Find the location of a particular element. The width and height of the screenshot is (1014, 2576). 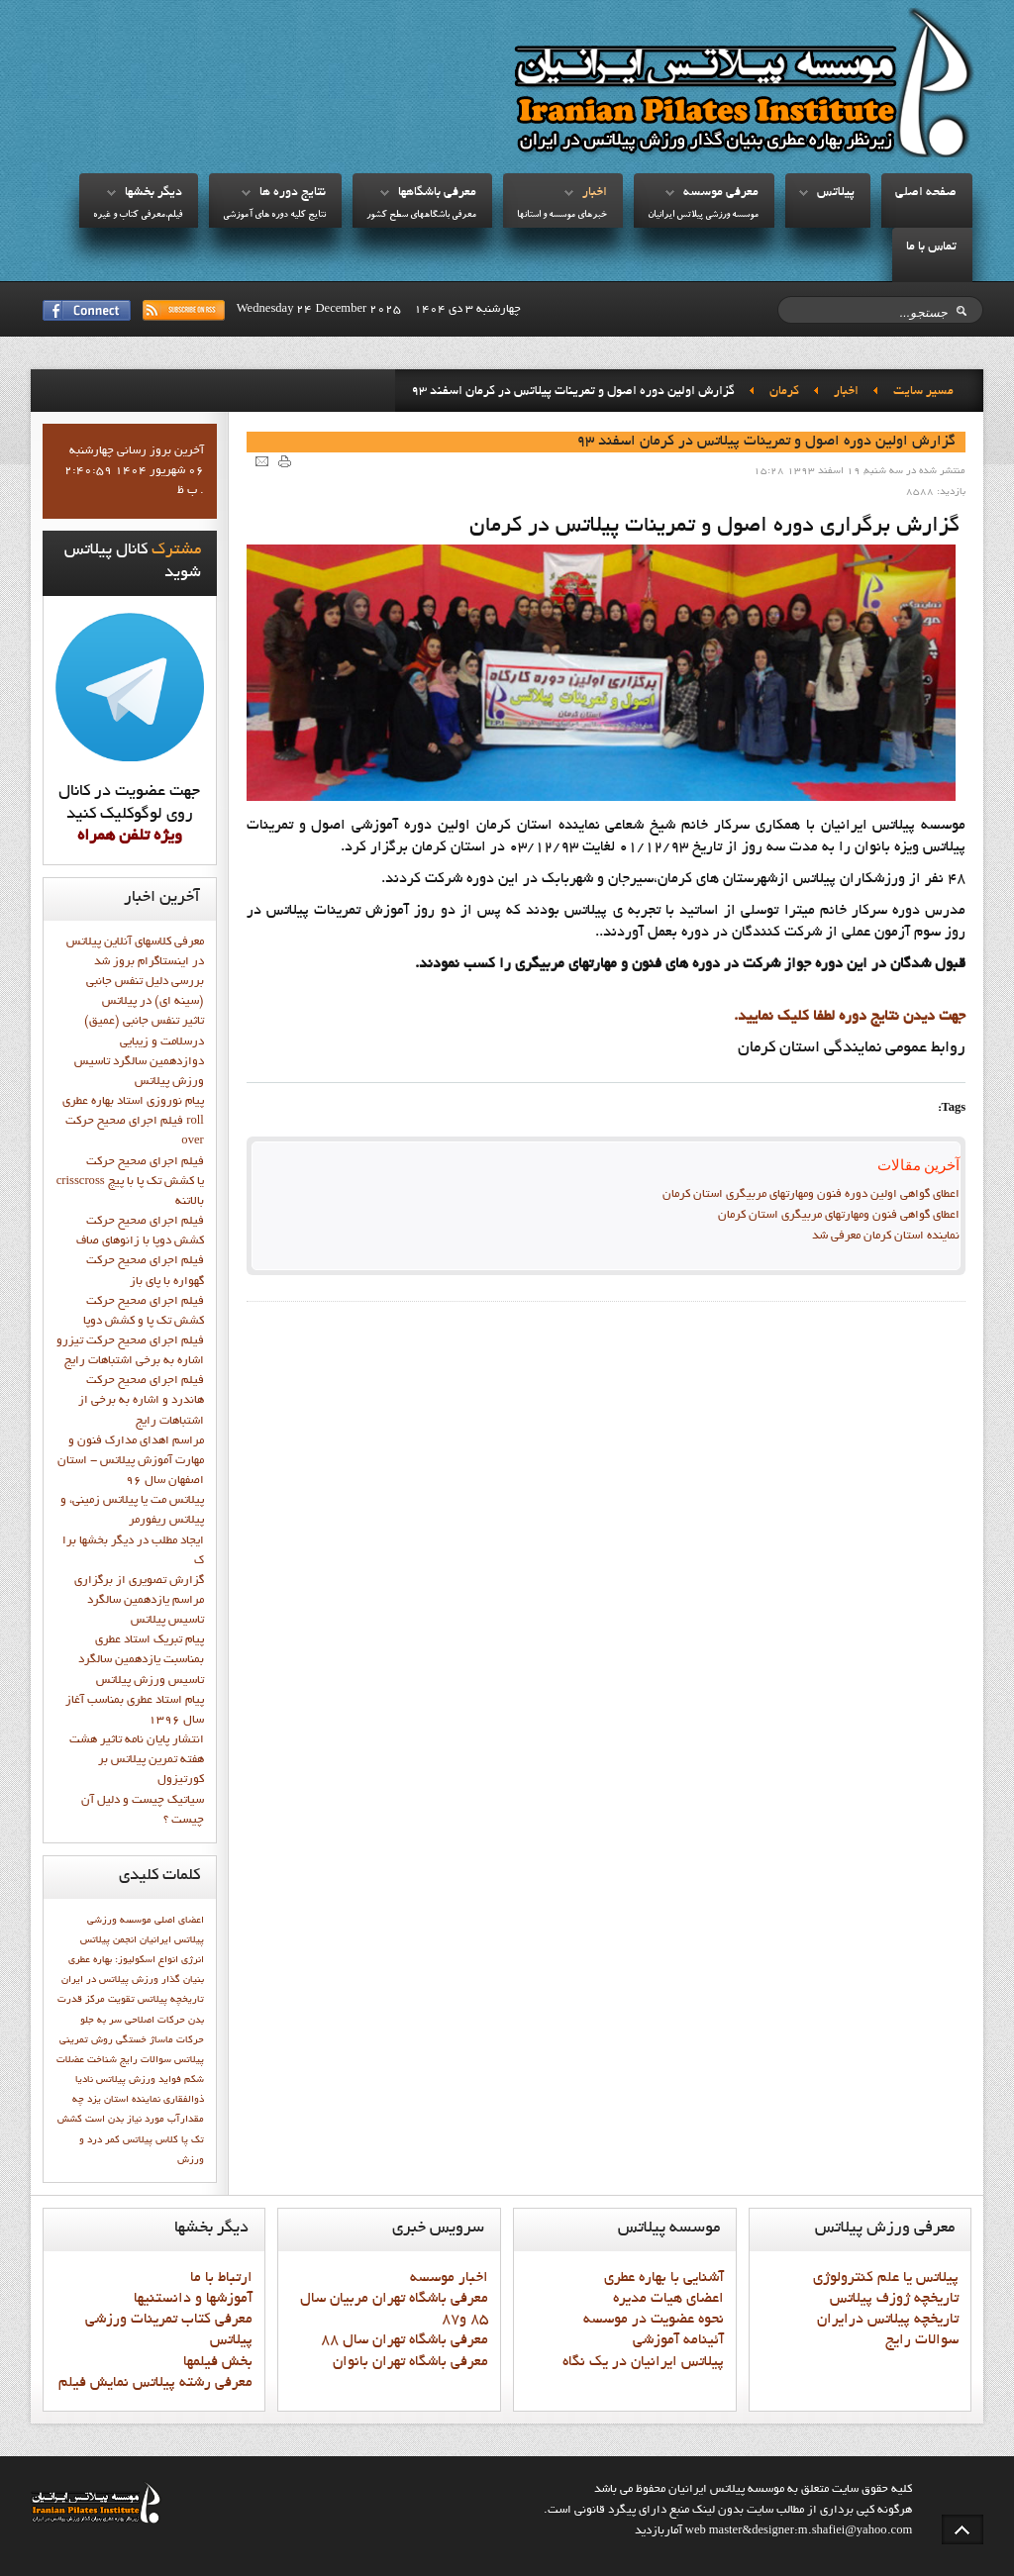

خبرهاي موسسه و استانها is located at coordinates (562, 215).